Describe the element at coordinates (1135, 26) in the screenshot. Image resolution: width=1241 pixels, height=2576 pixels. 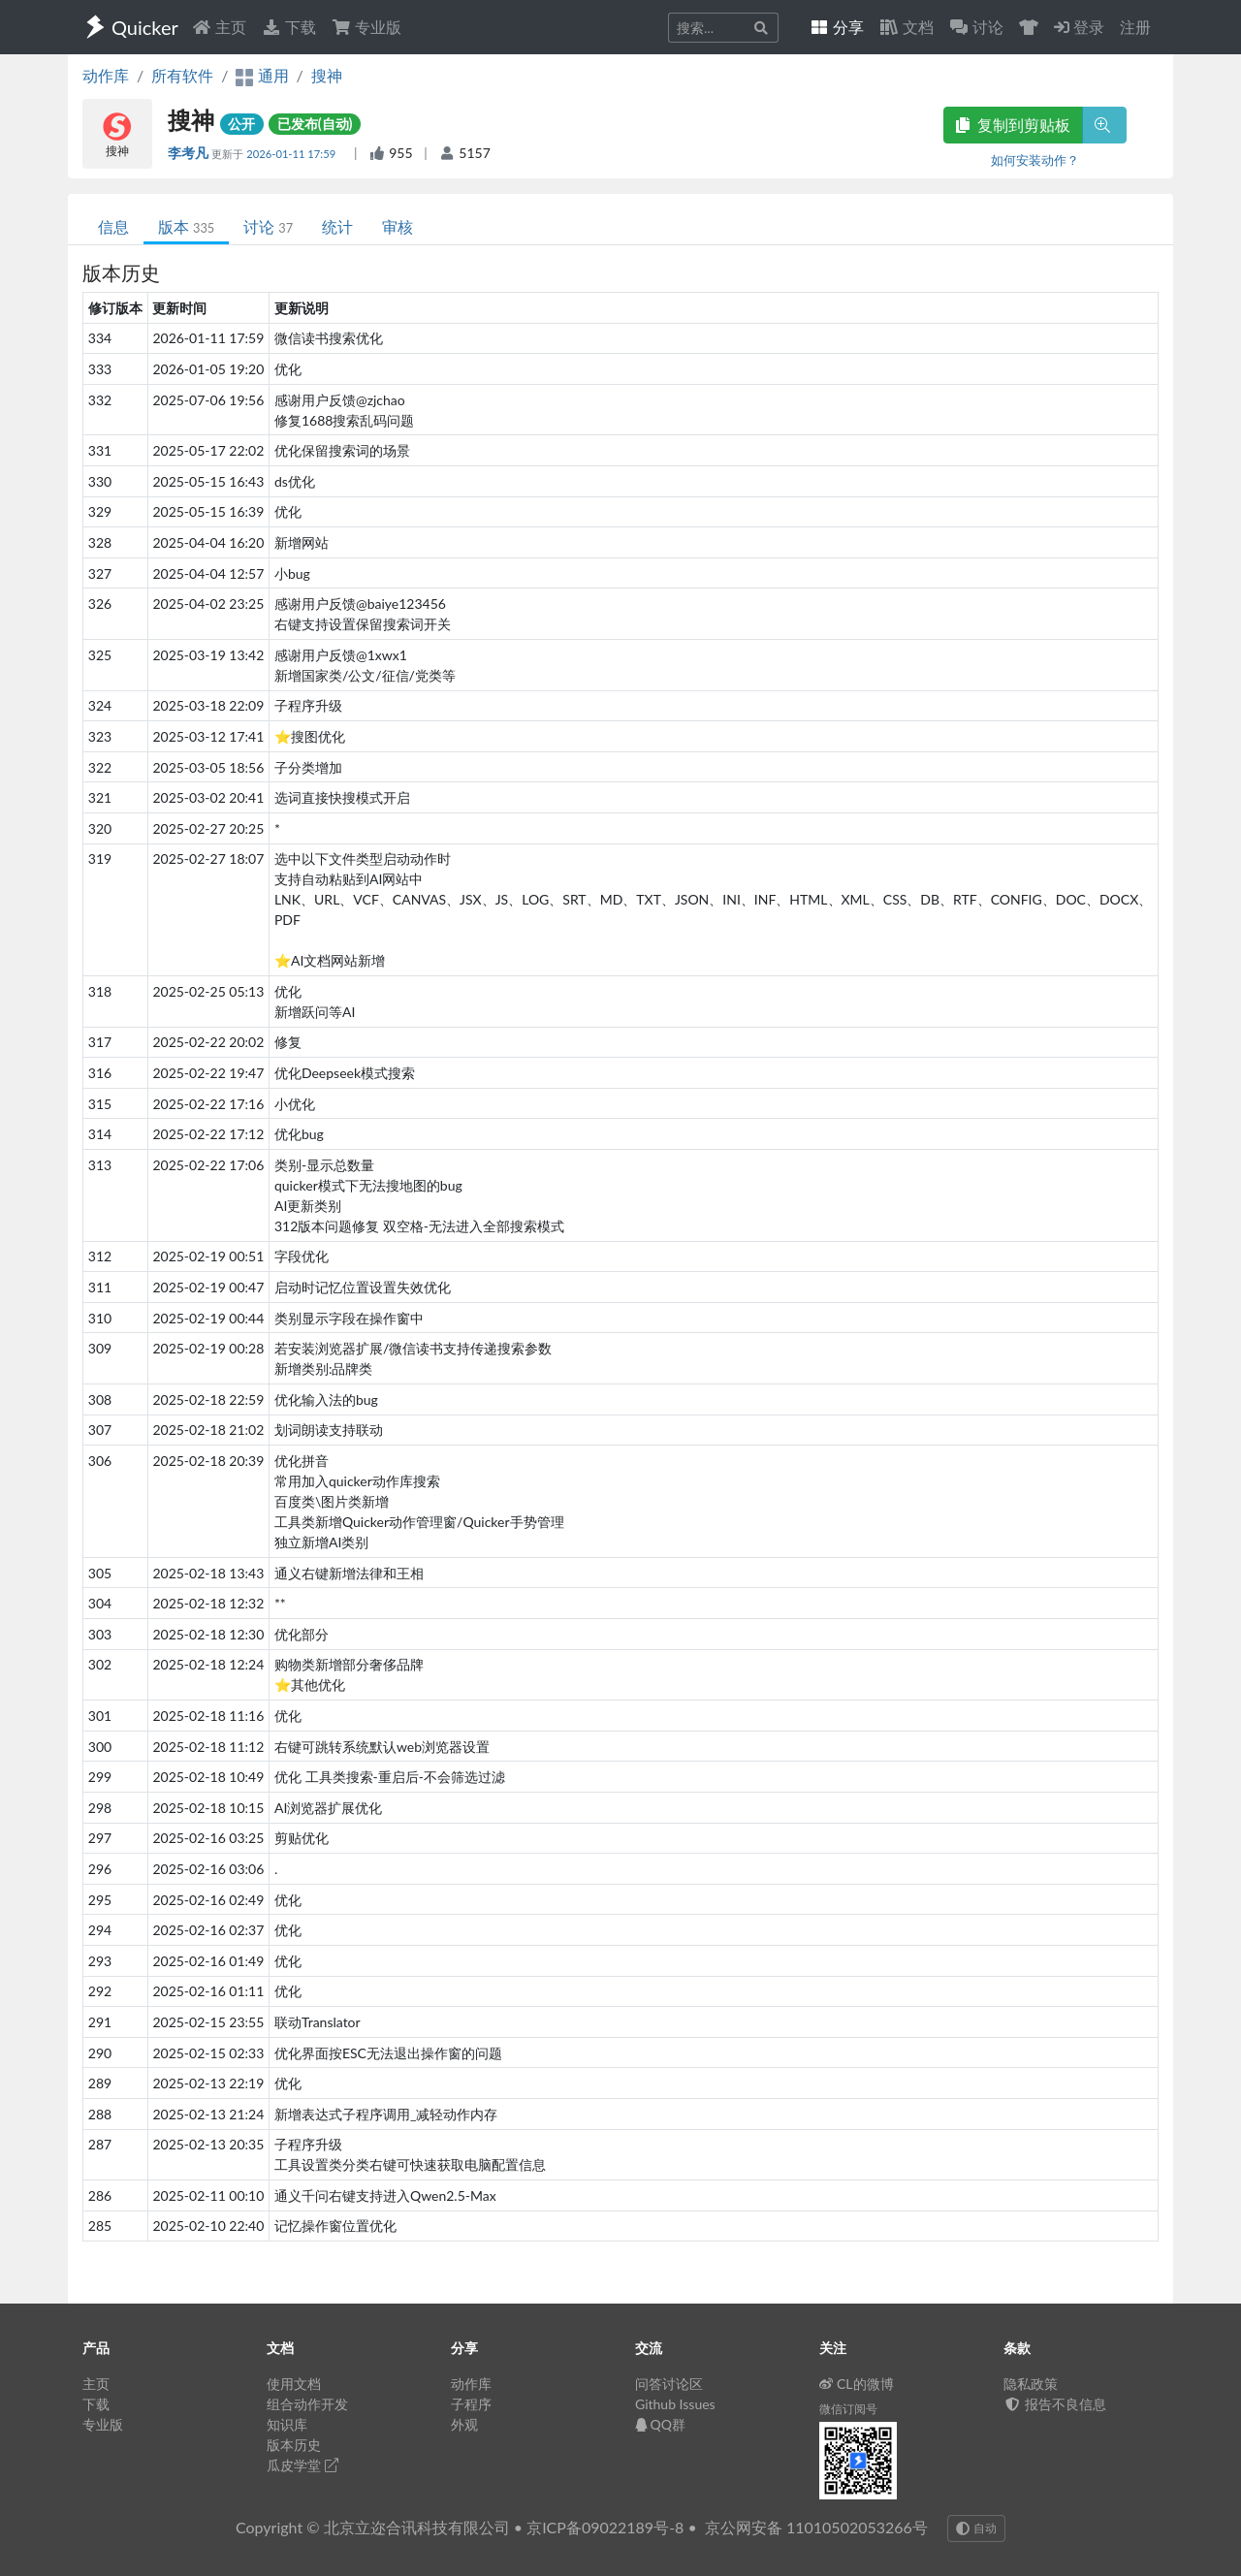
I see `注册` at that location.